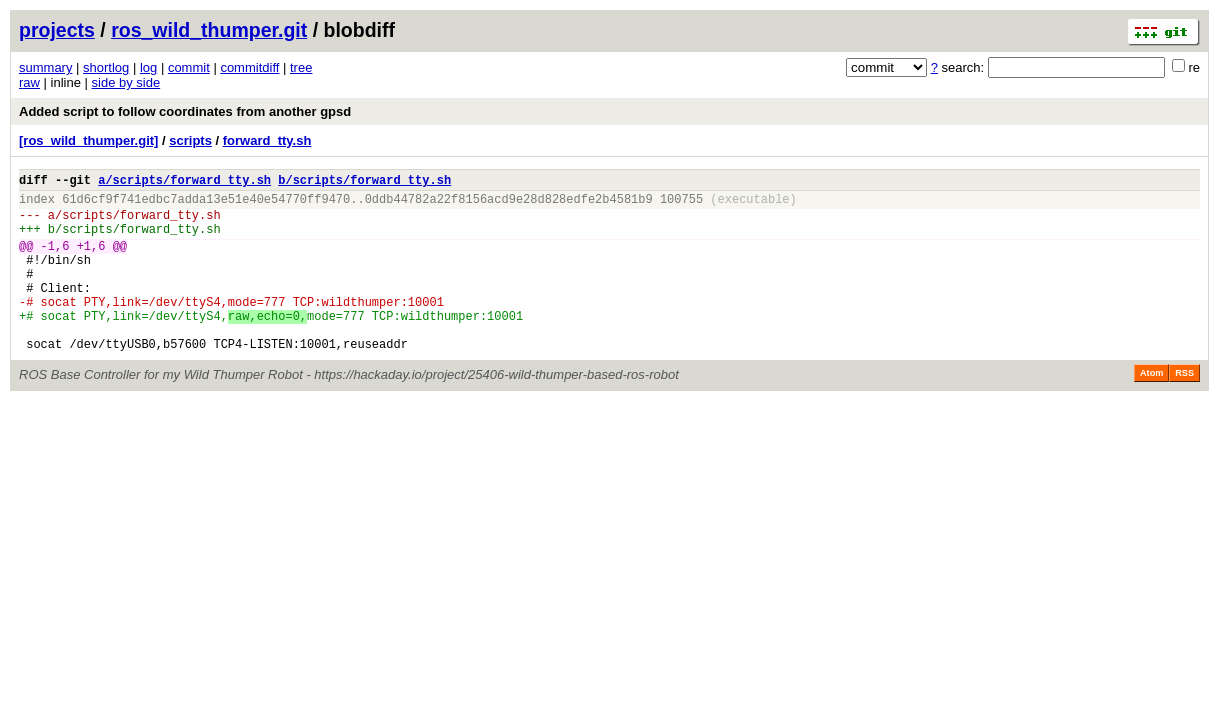 The height and width of the screenshot is (720, 1219). Describe the element at coordinates (249, 67) in the screenshot. I see `commitdiff` at that location.